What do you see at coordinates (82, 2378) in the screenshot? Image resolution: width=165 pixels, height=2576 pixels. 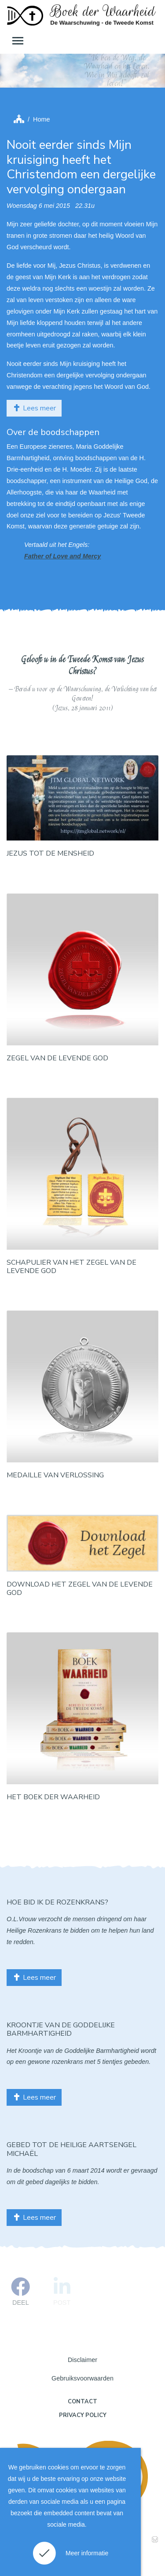 I see `Gebruiksvoorwaarden` at bounding box center [82, 2378].